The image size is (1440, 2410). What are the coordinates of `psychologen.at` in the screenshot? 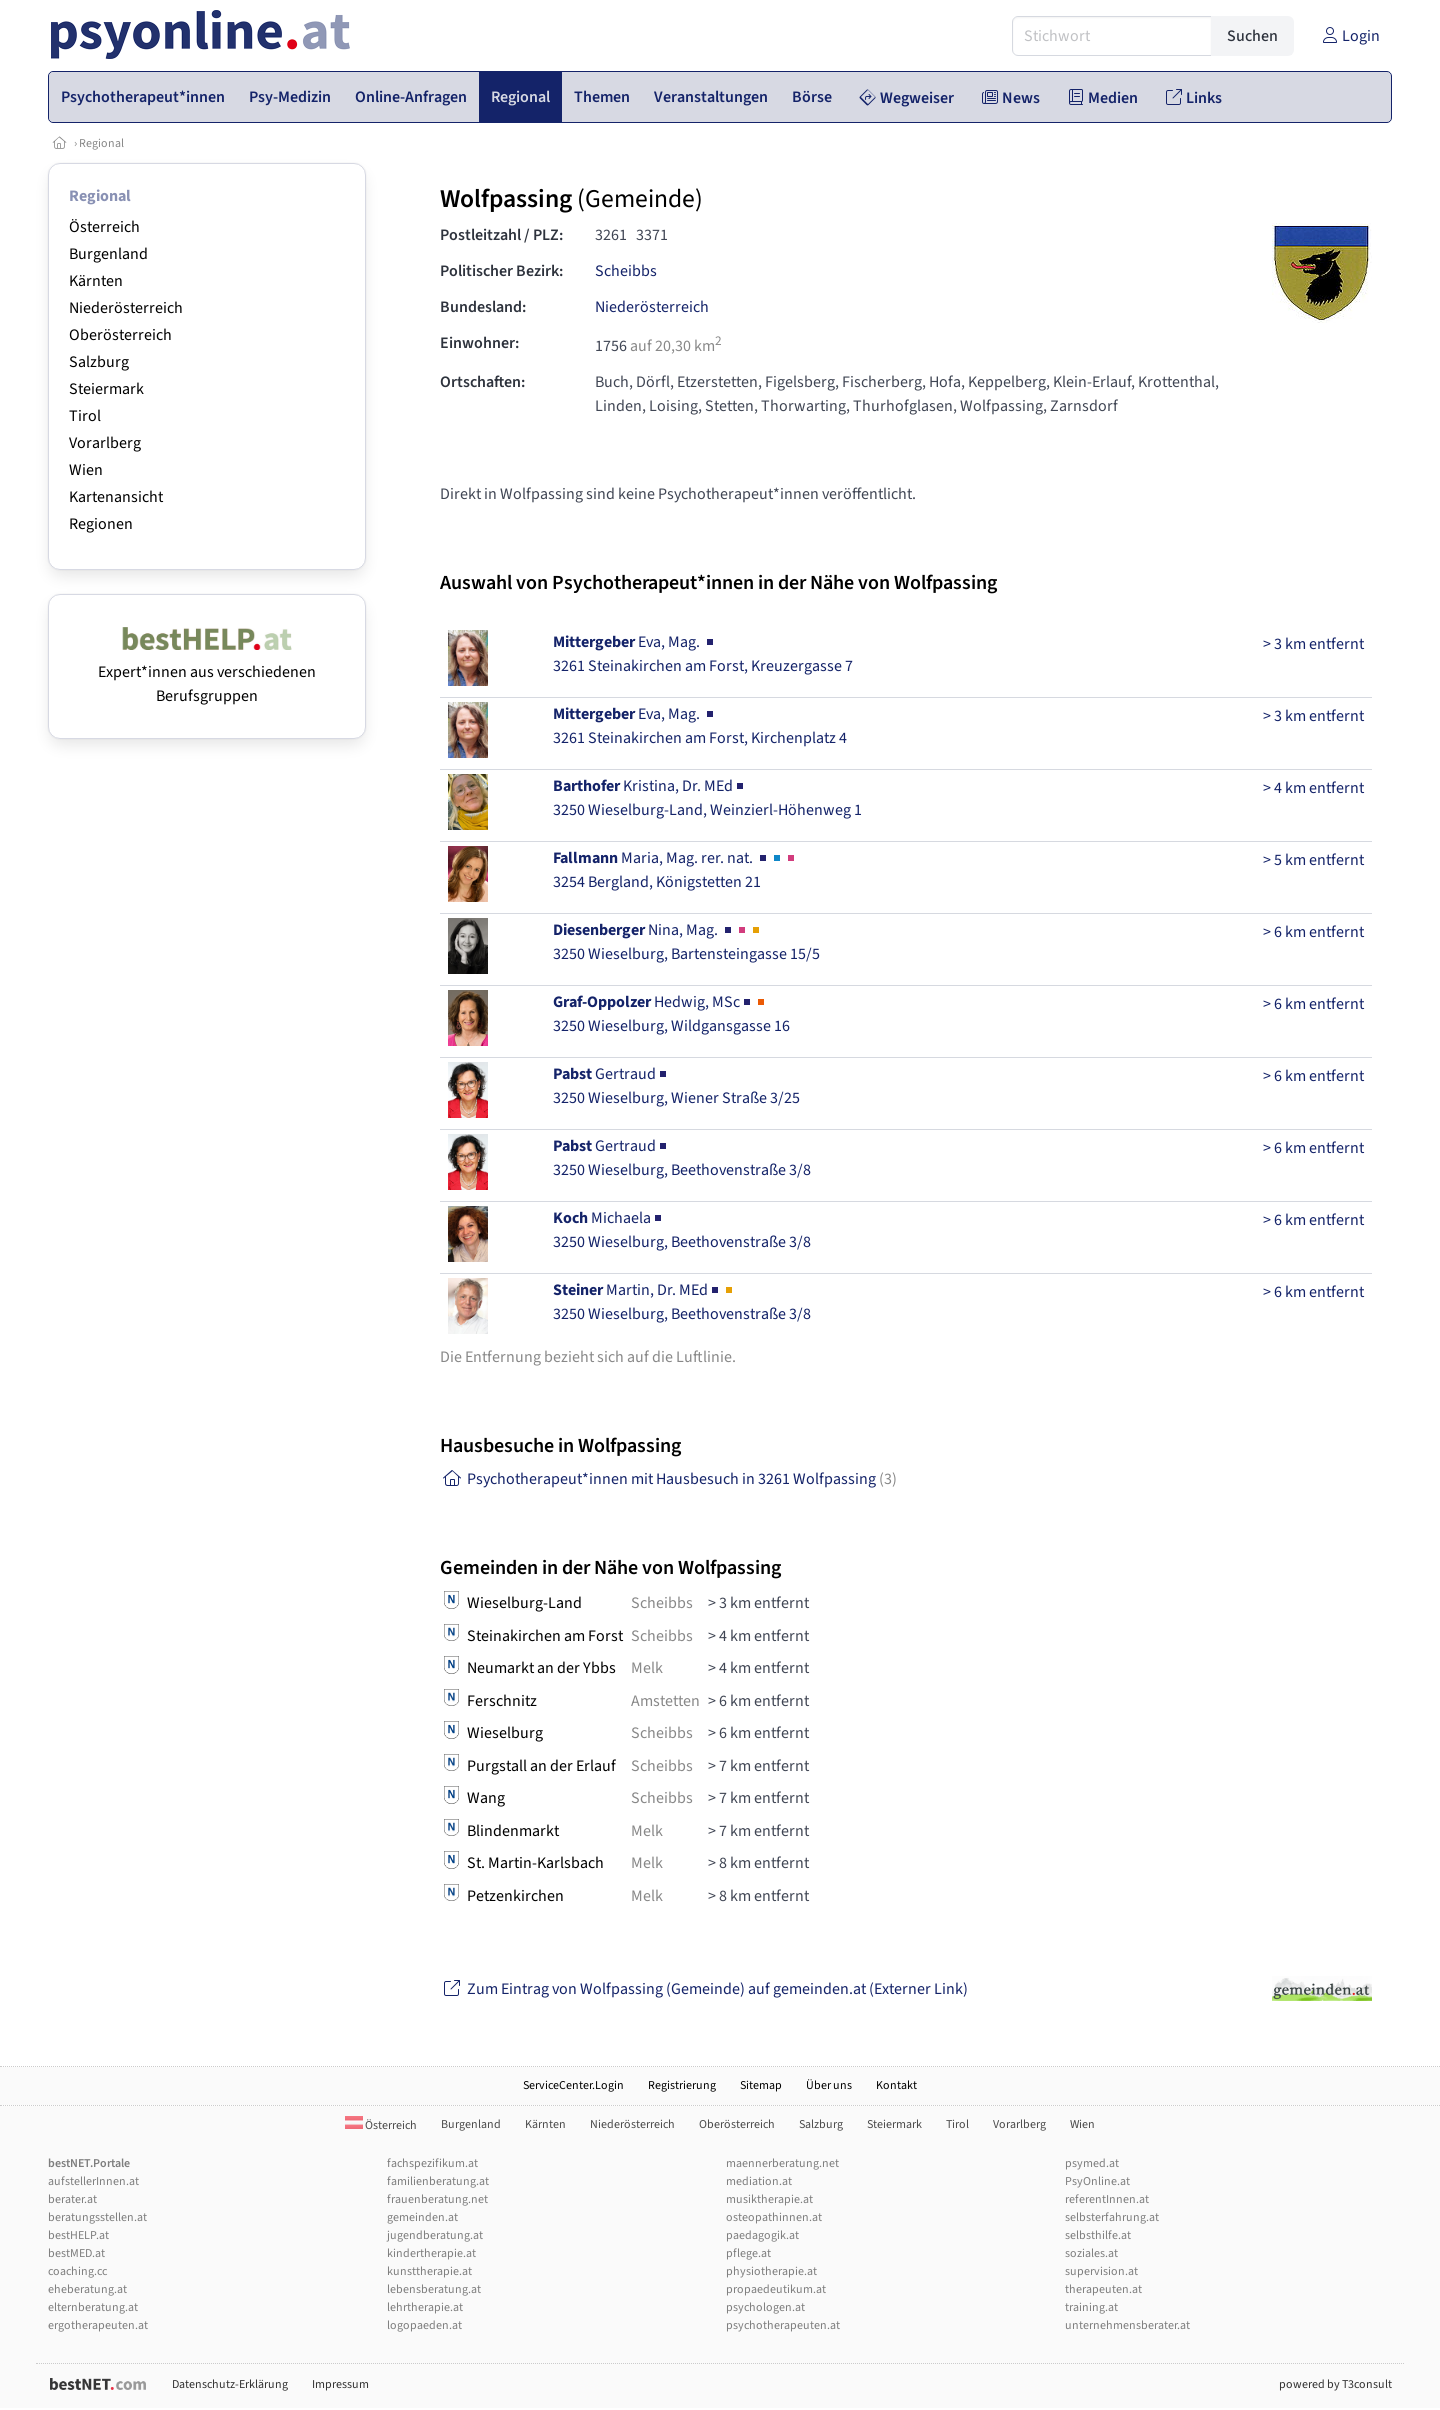 It's located at (765, 2307).